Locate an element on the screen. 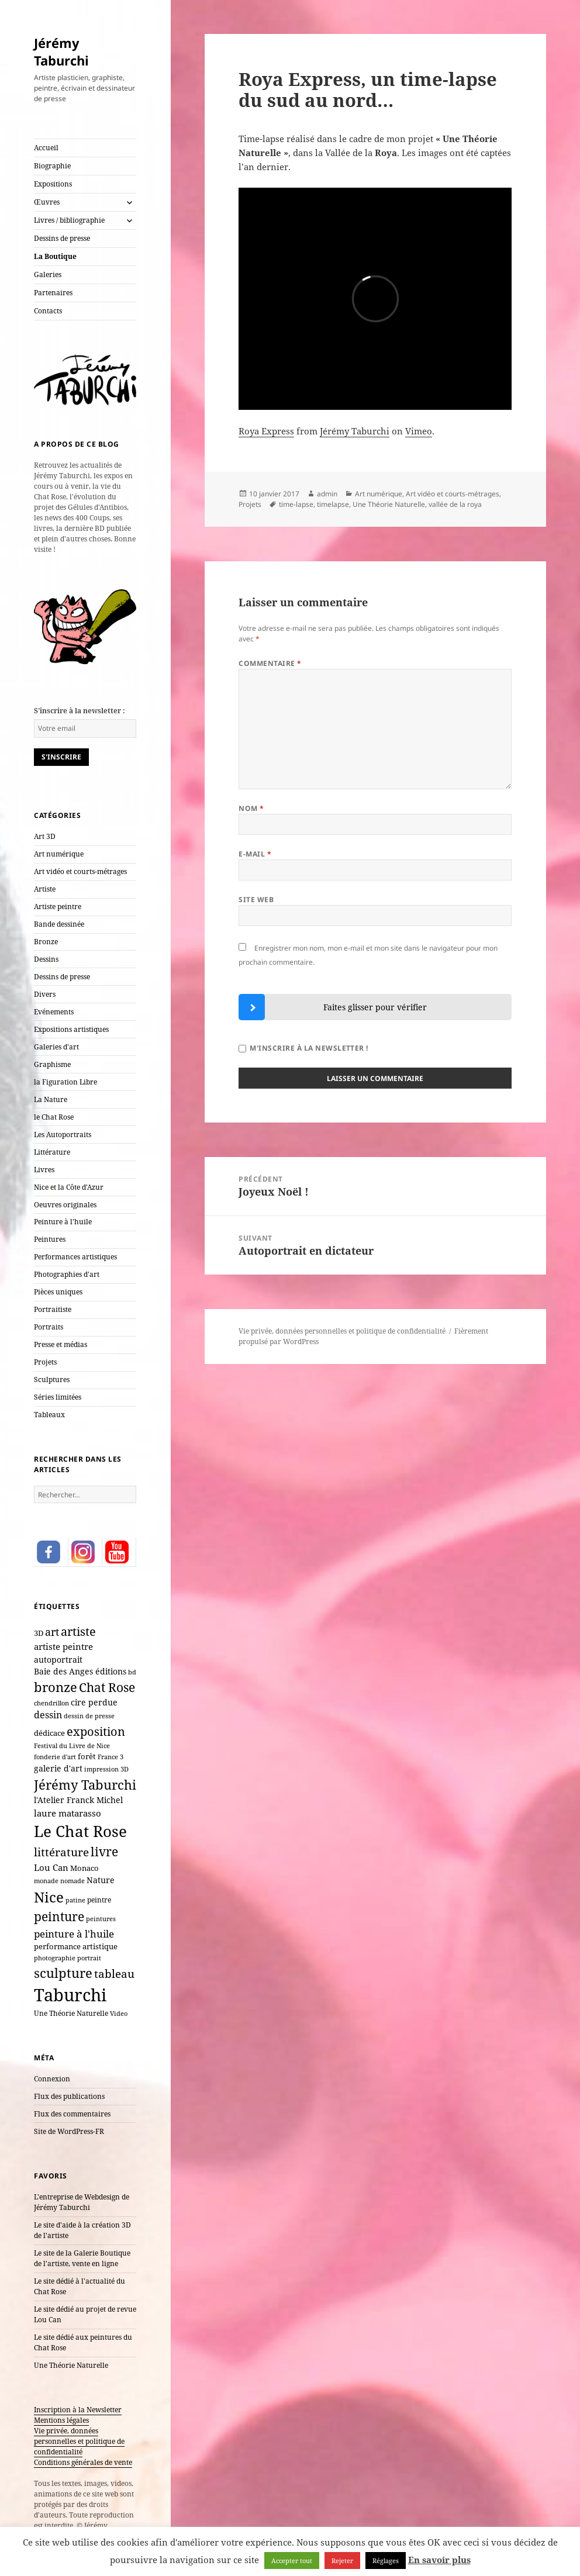 The width and height of the screenshot is (580, 2576). France 3 [France 3 (7 éléments)] is located at coordinates (110, 1756).